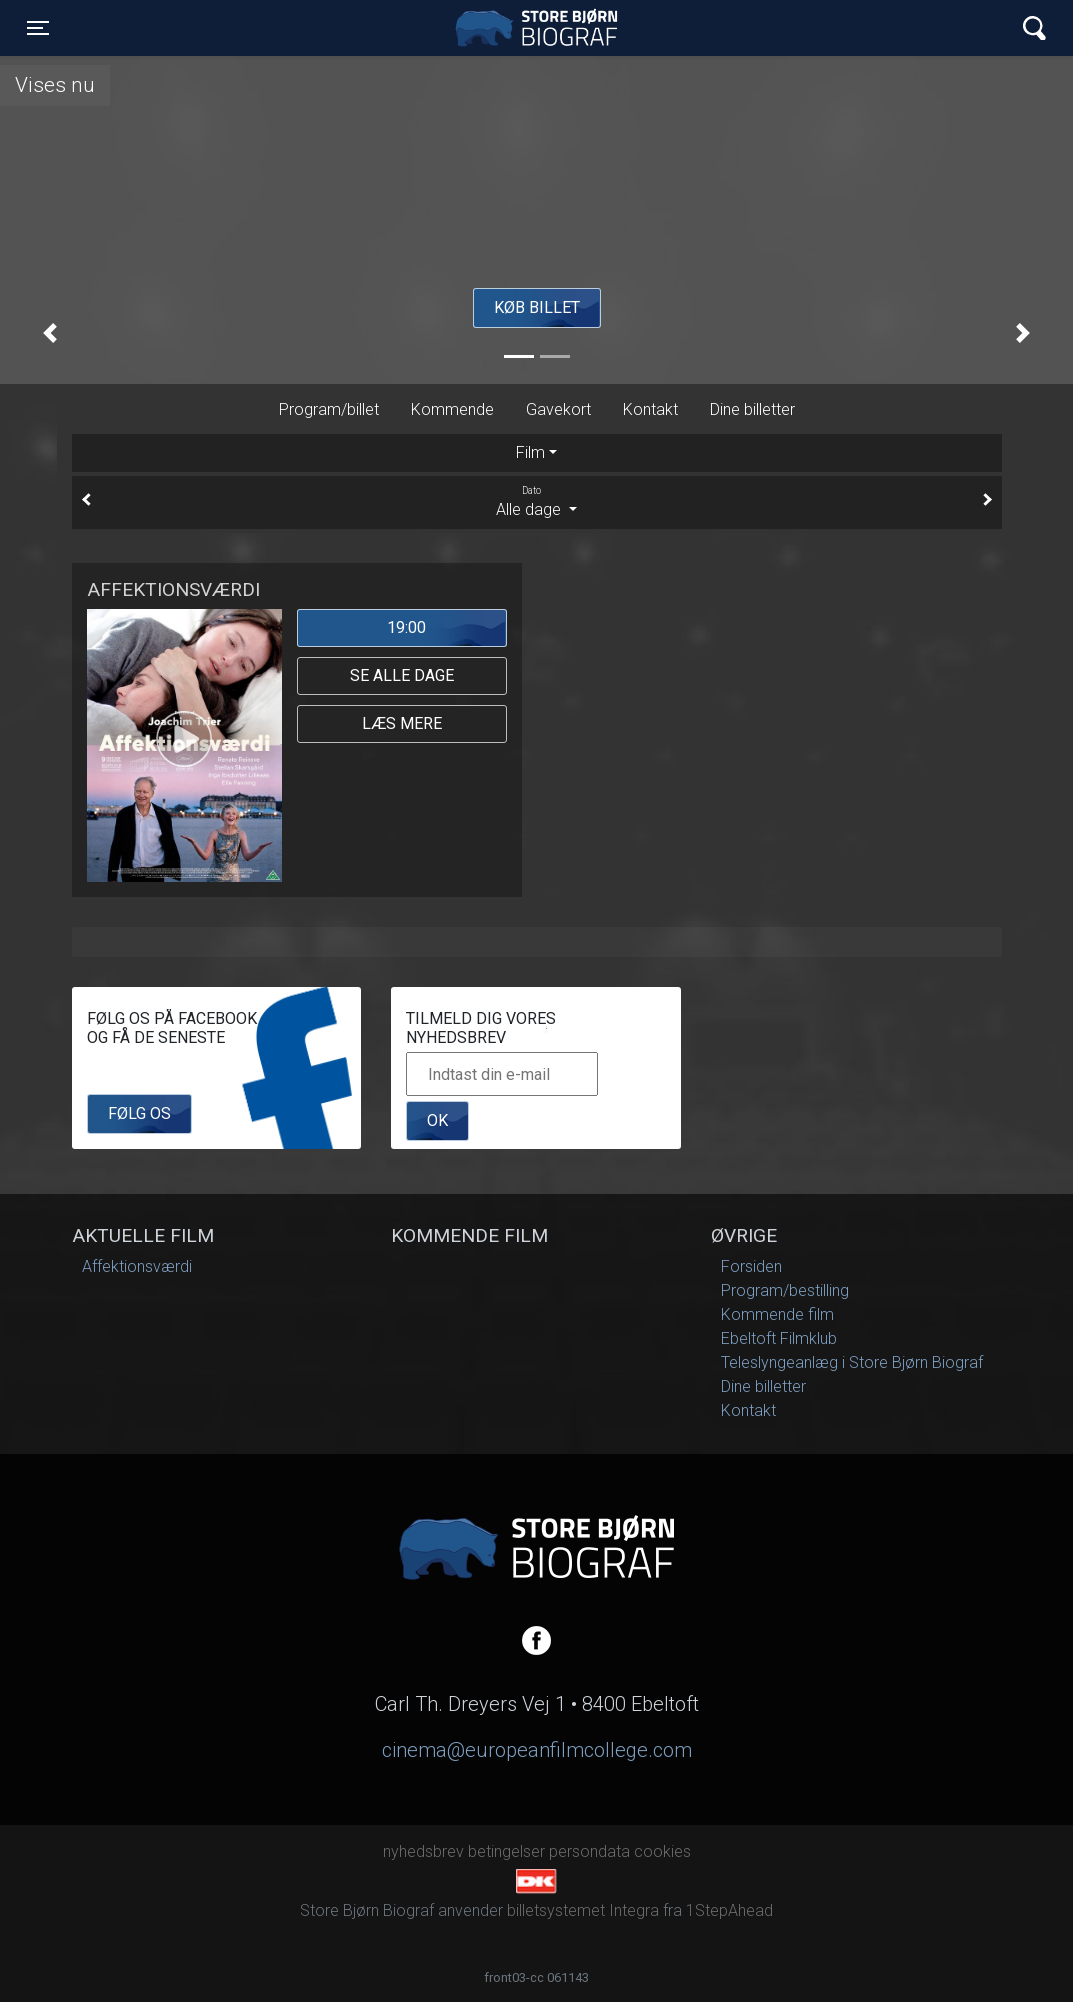 This screenshot has height=2002, width=1073. Describe the element at coordinates (785, 1290) in the screenshot. I see `Program/bestilling` at that location.